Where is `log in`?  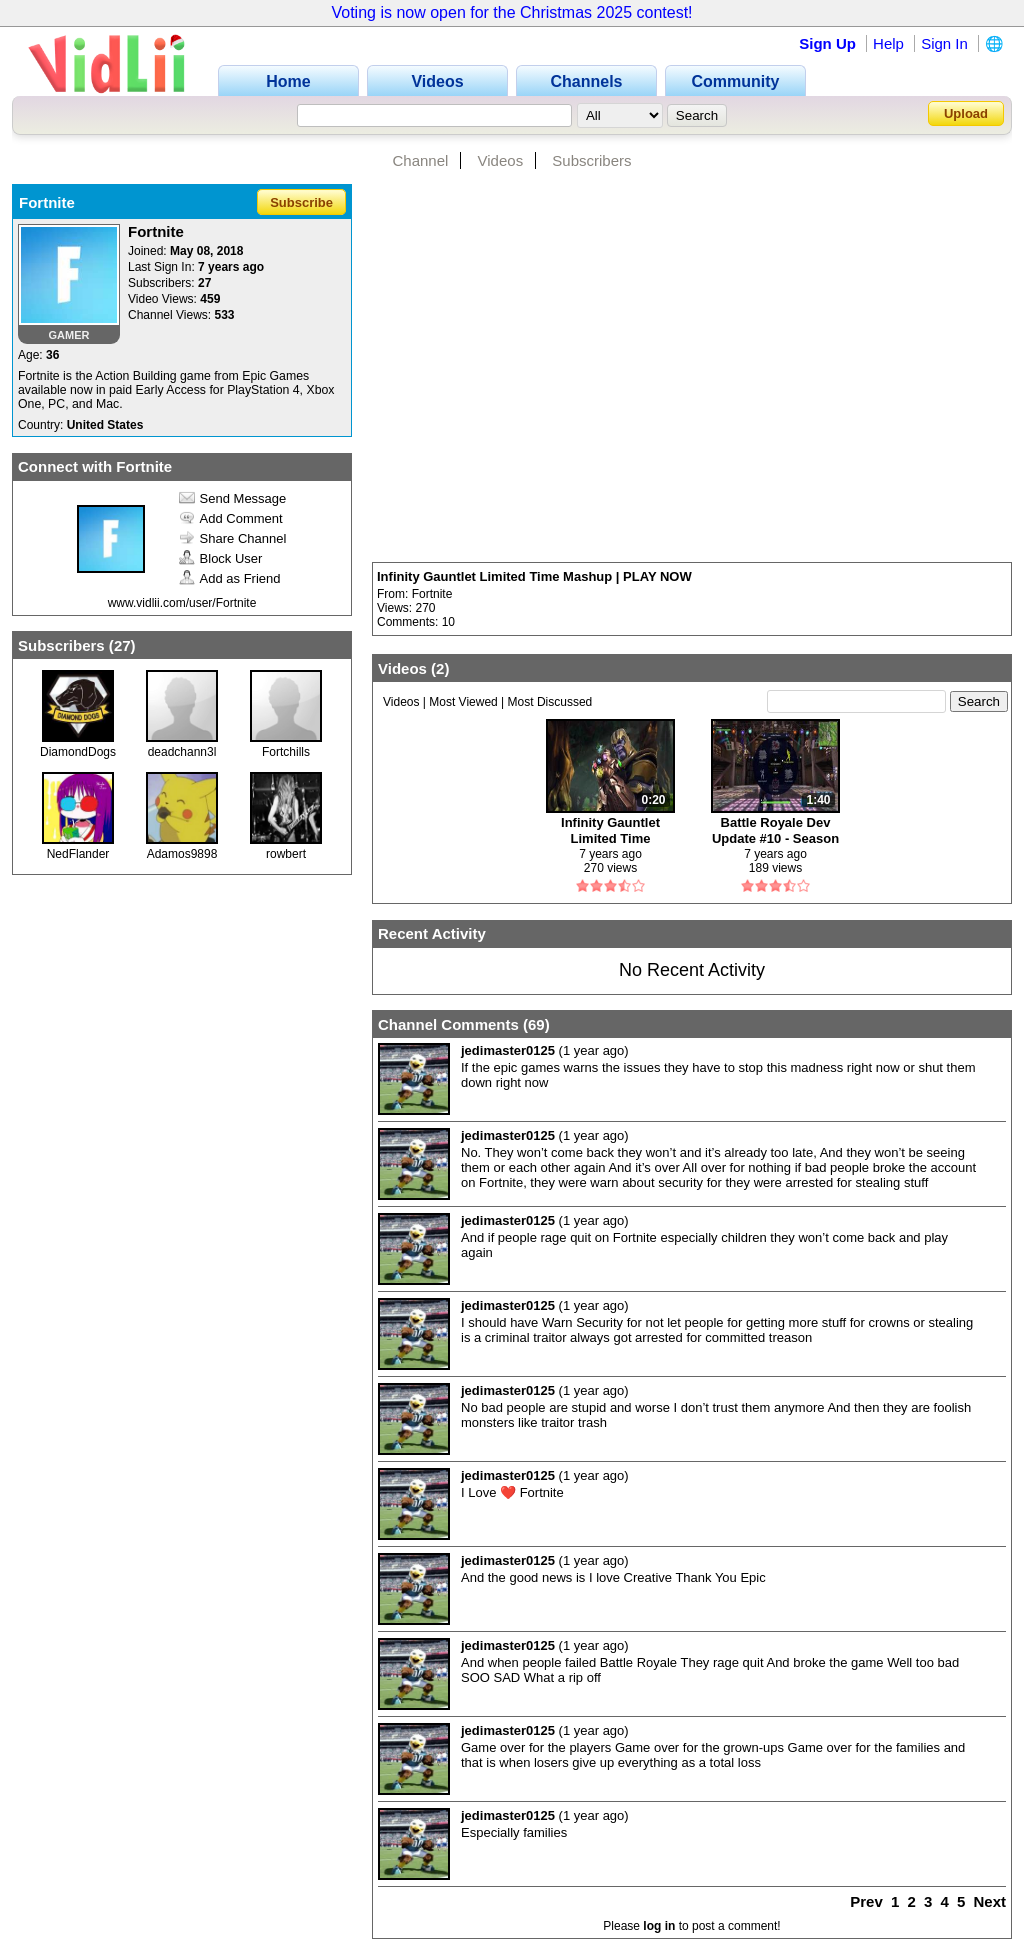 log in is located at coordinates (659, 1926).